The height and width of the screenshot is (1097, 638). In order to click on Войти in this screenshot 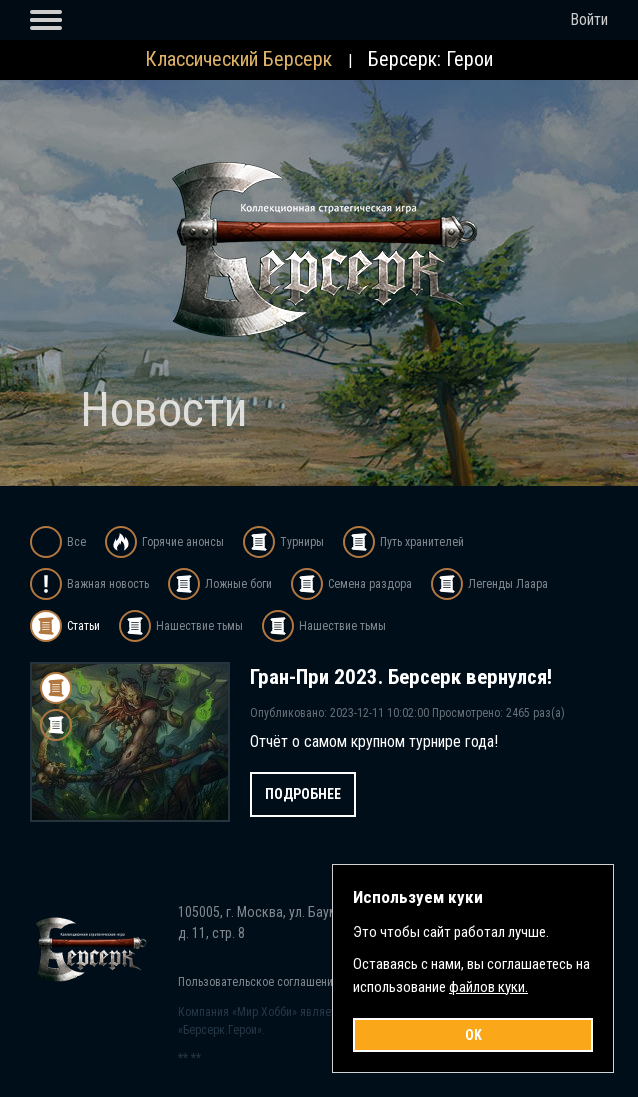, I will do `click(589, 19)`.